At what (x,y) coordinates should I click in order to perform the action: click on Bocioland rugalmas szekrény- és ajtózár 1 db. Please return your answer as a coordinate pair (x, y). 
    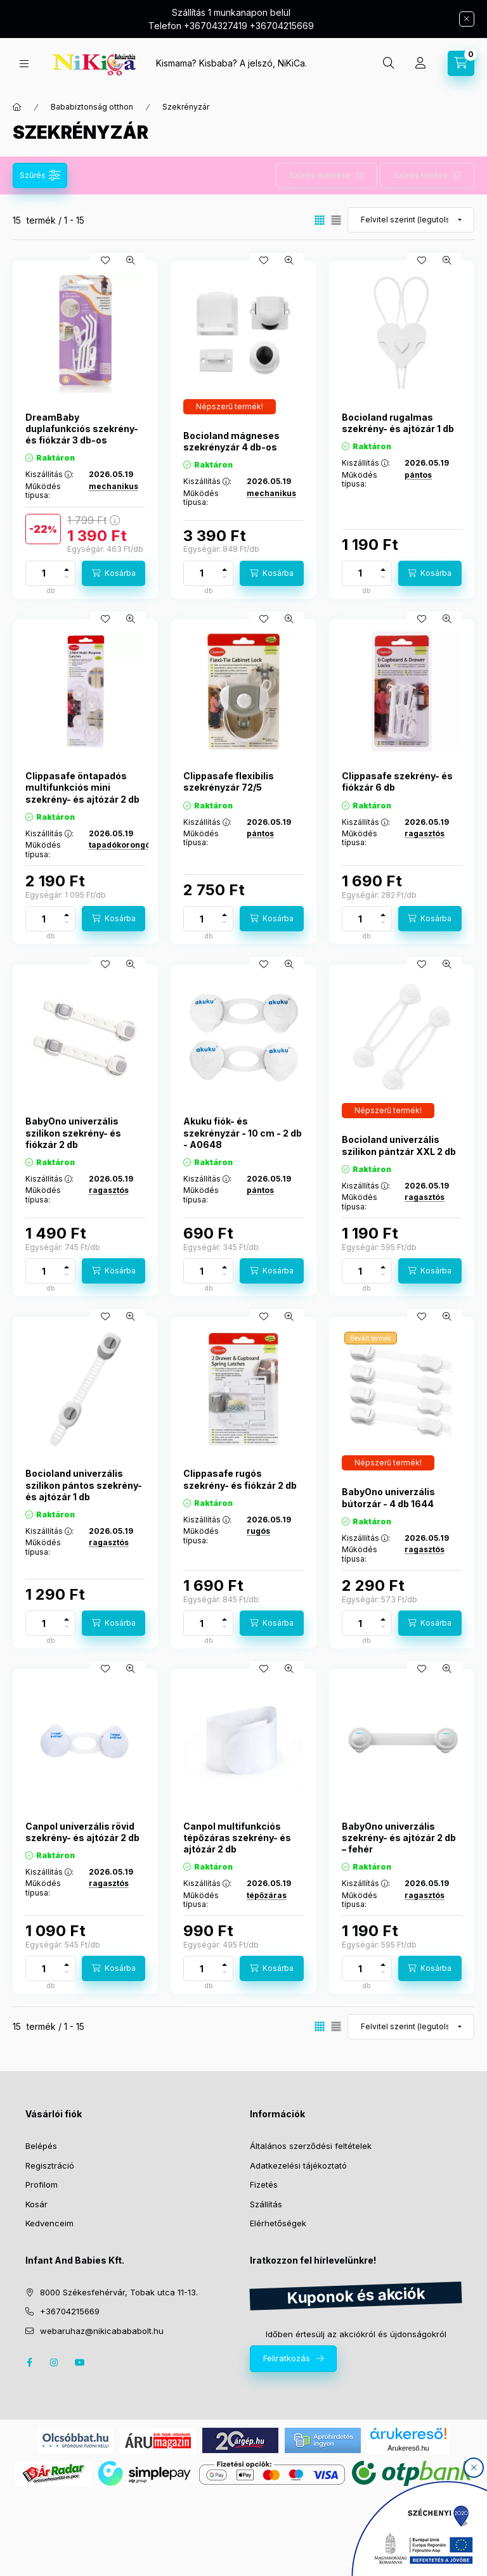
    Looking at the image, I should click on (398, 423).